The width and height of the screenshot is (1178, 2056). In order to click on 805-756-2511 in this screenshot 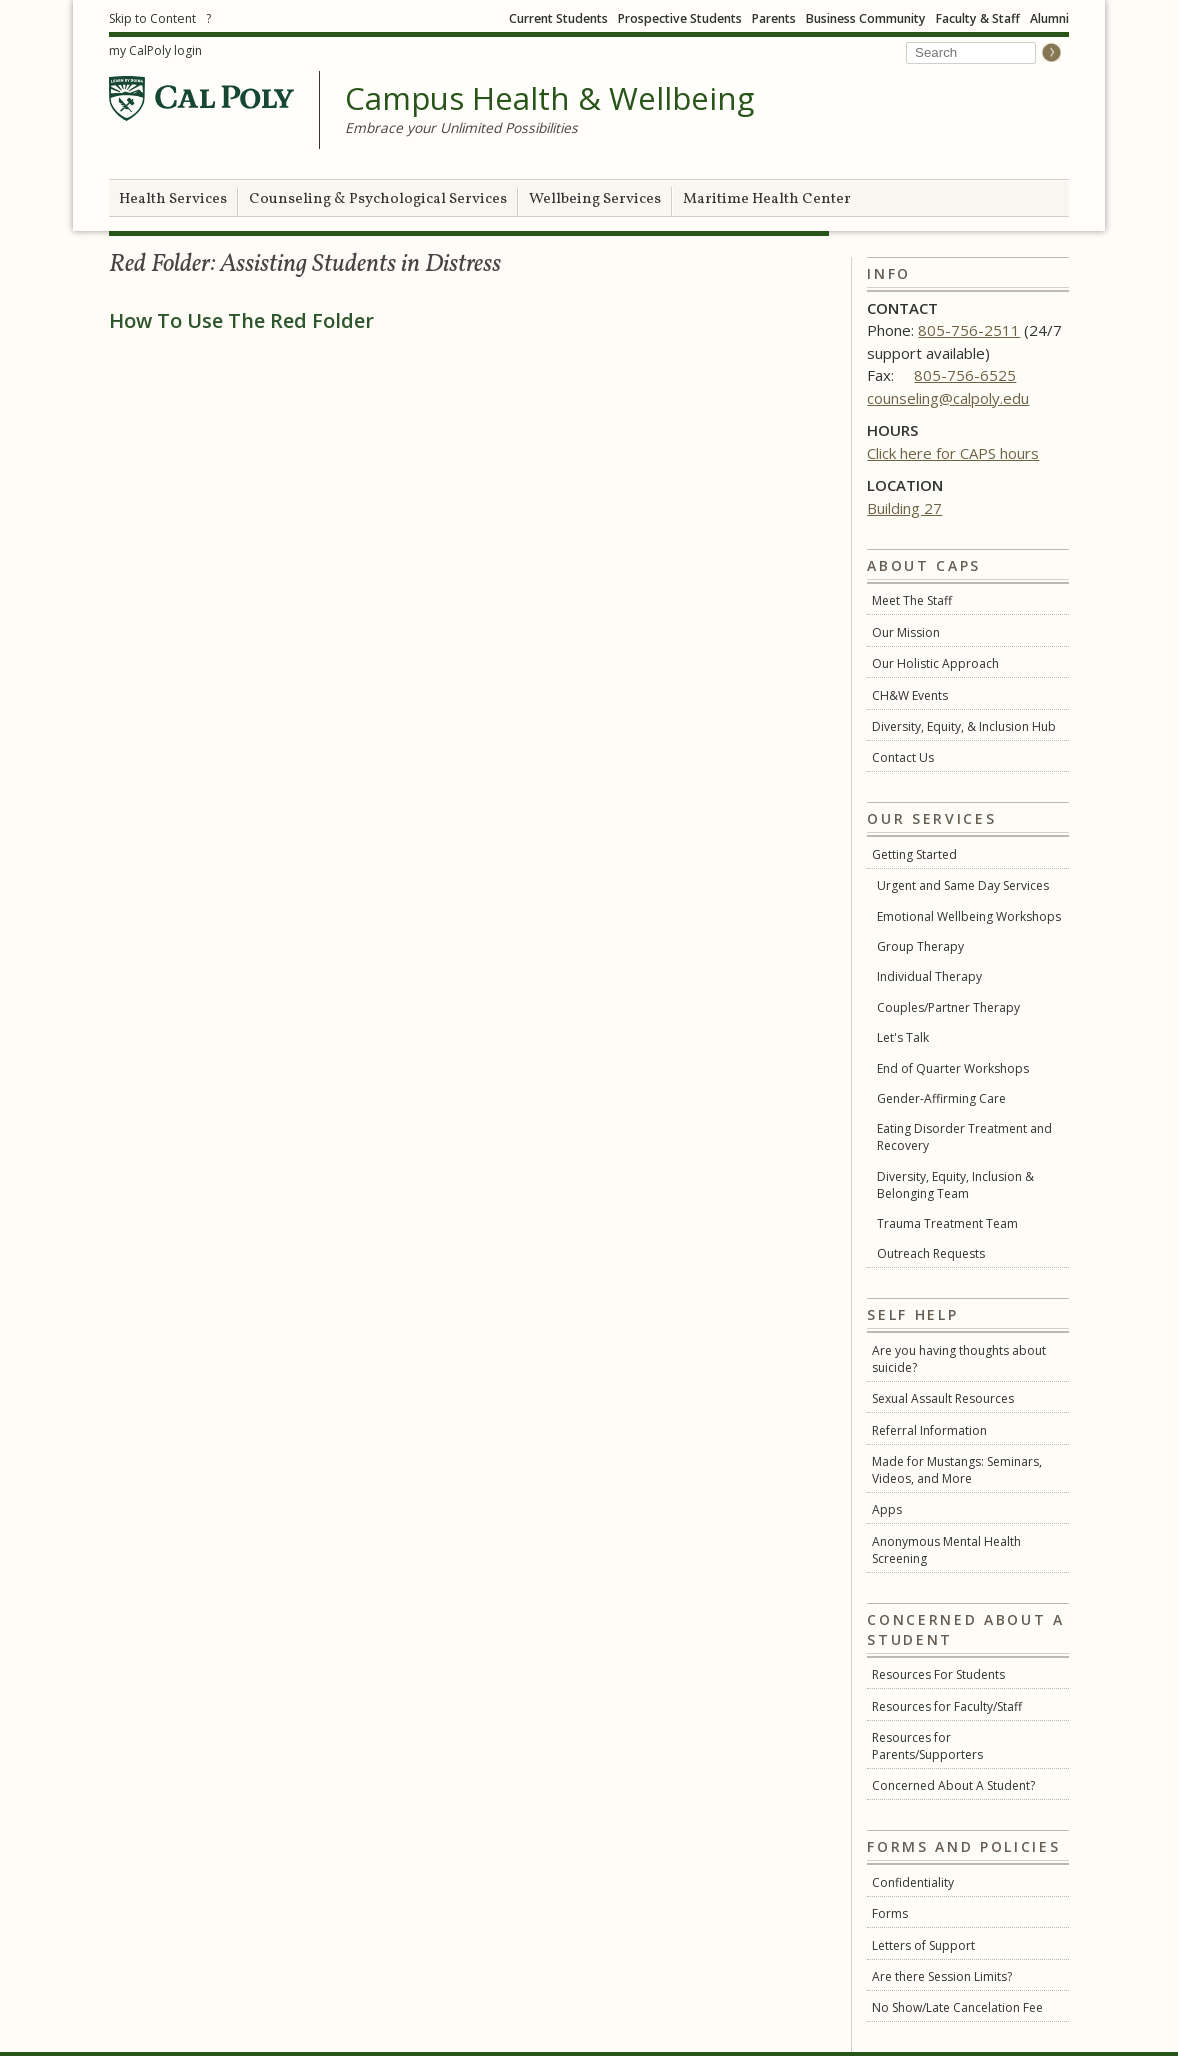, I will do `click(969, 330)`.